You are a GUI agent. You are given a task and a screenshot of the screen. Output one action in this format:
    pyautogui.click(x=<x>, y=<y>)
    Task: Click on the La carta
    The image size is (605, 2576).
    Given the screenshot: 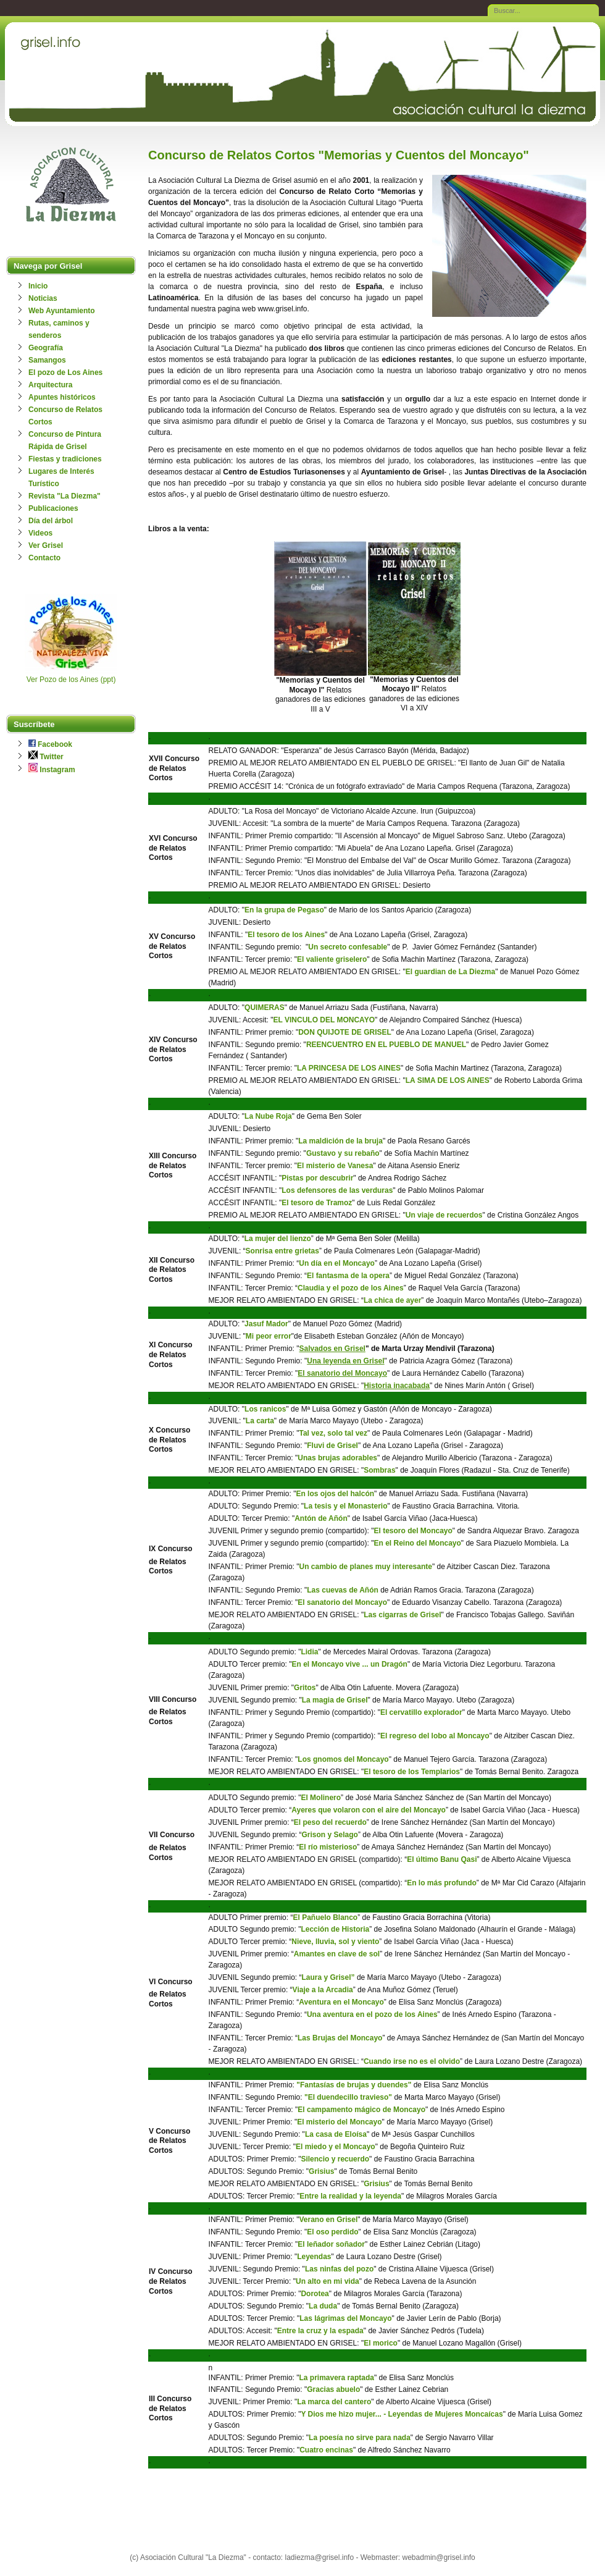 What is the action you would take?
    pyautogui.click(x=260, y=1420)
    